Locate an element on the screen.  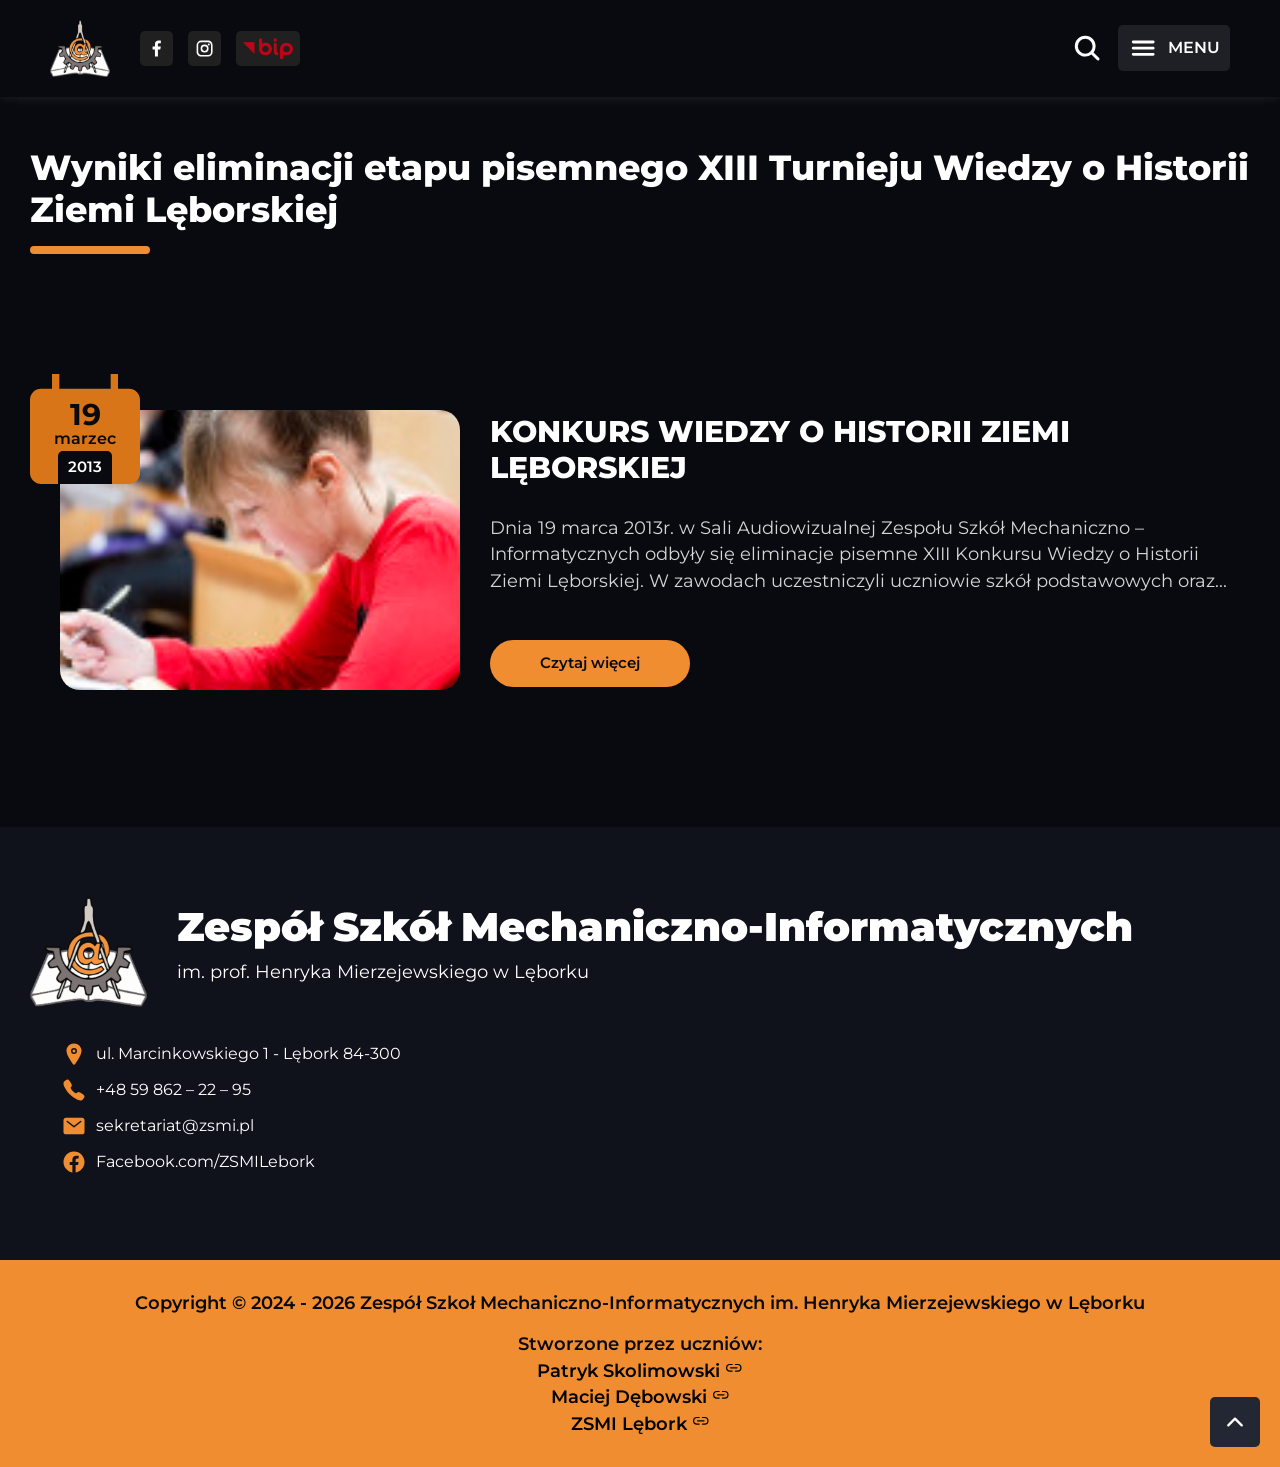
[Przejdź do strony BIP] is located at coordinates (268, 48).